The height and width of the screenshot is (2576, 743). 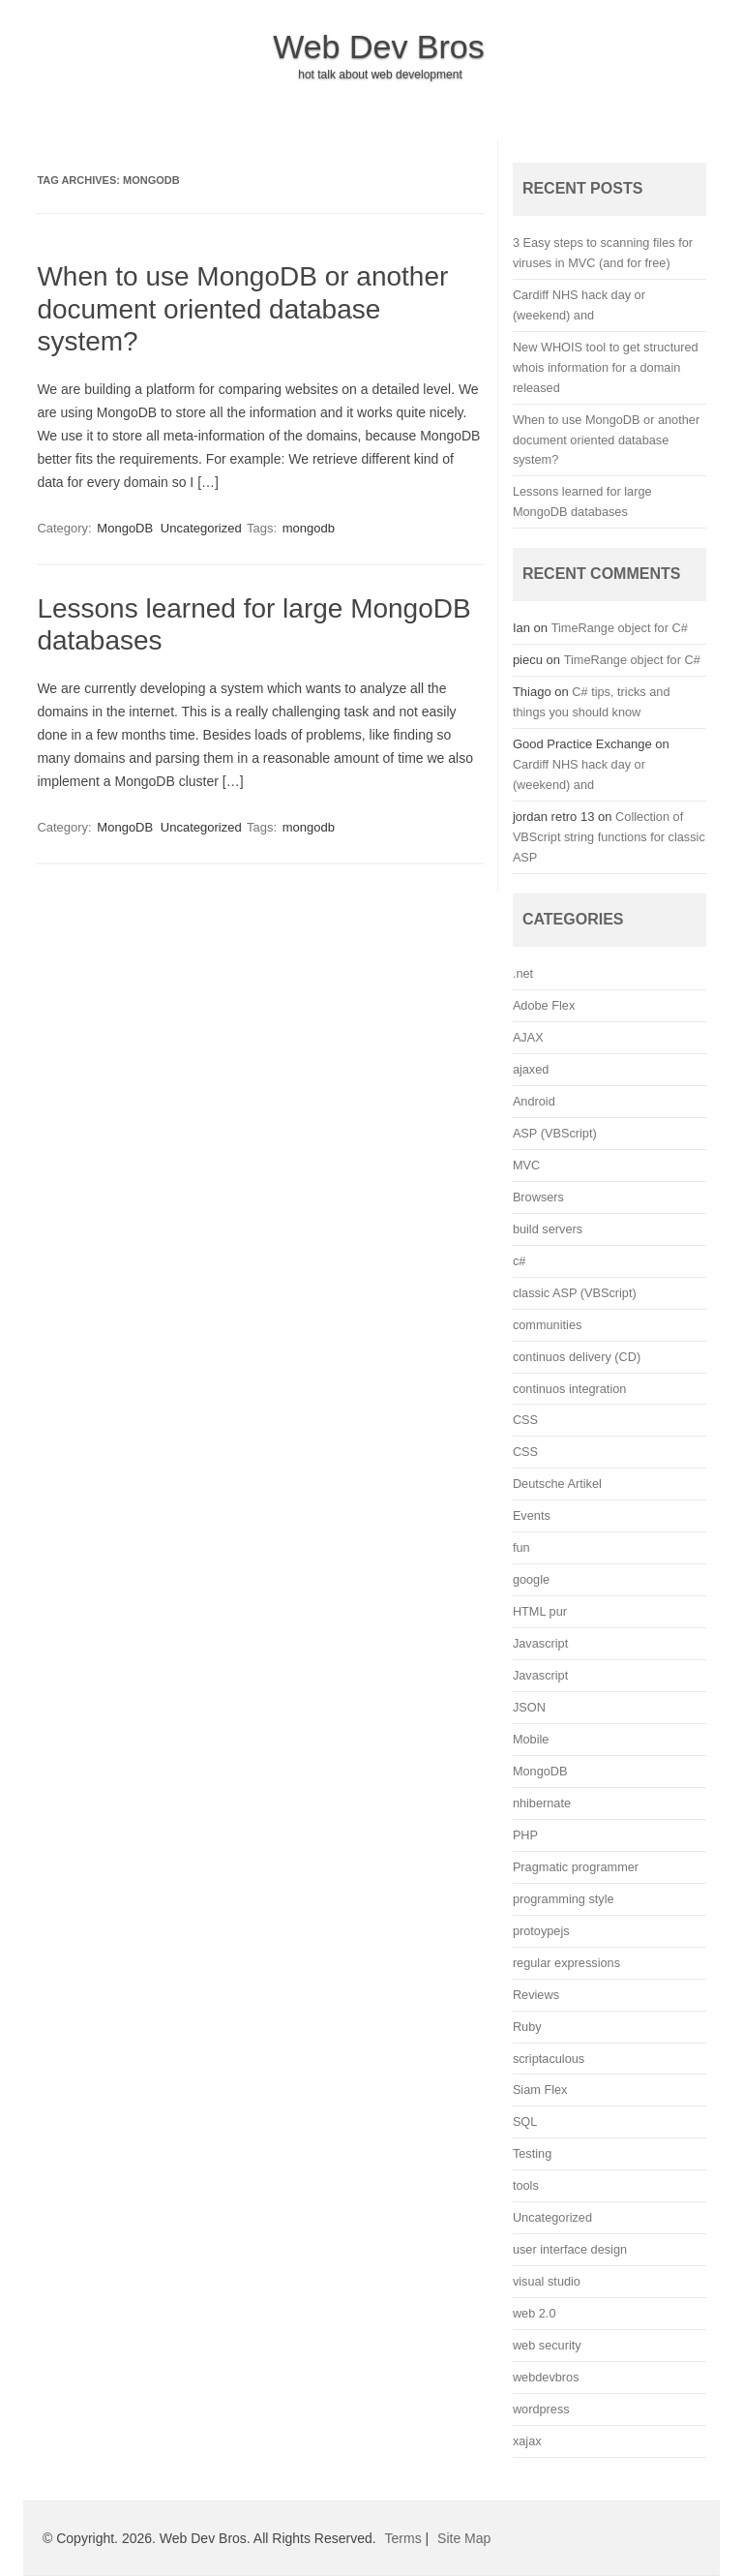 What do you see at coordinates (546, 2377) in the screenshot?
I see `webdevbros` at bounding box center [546, 2377].